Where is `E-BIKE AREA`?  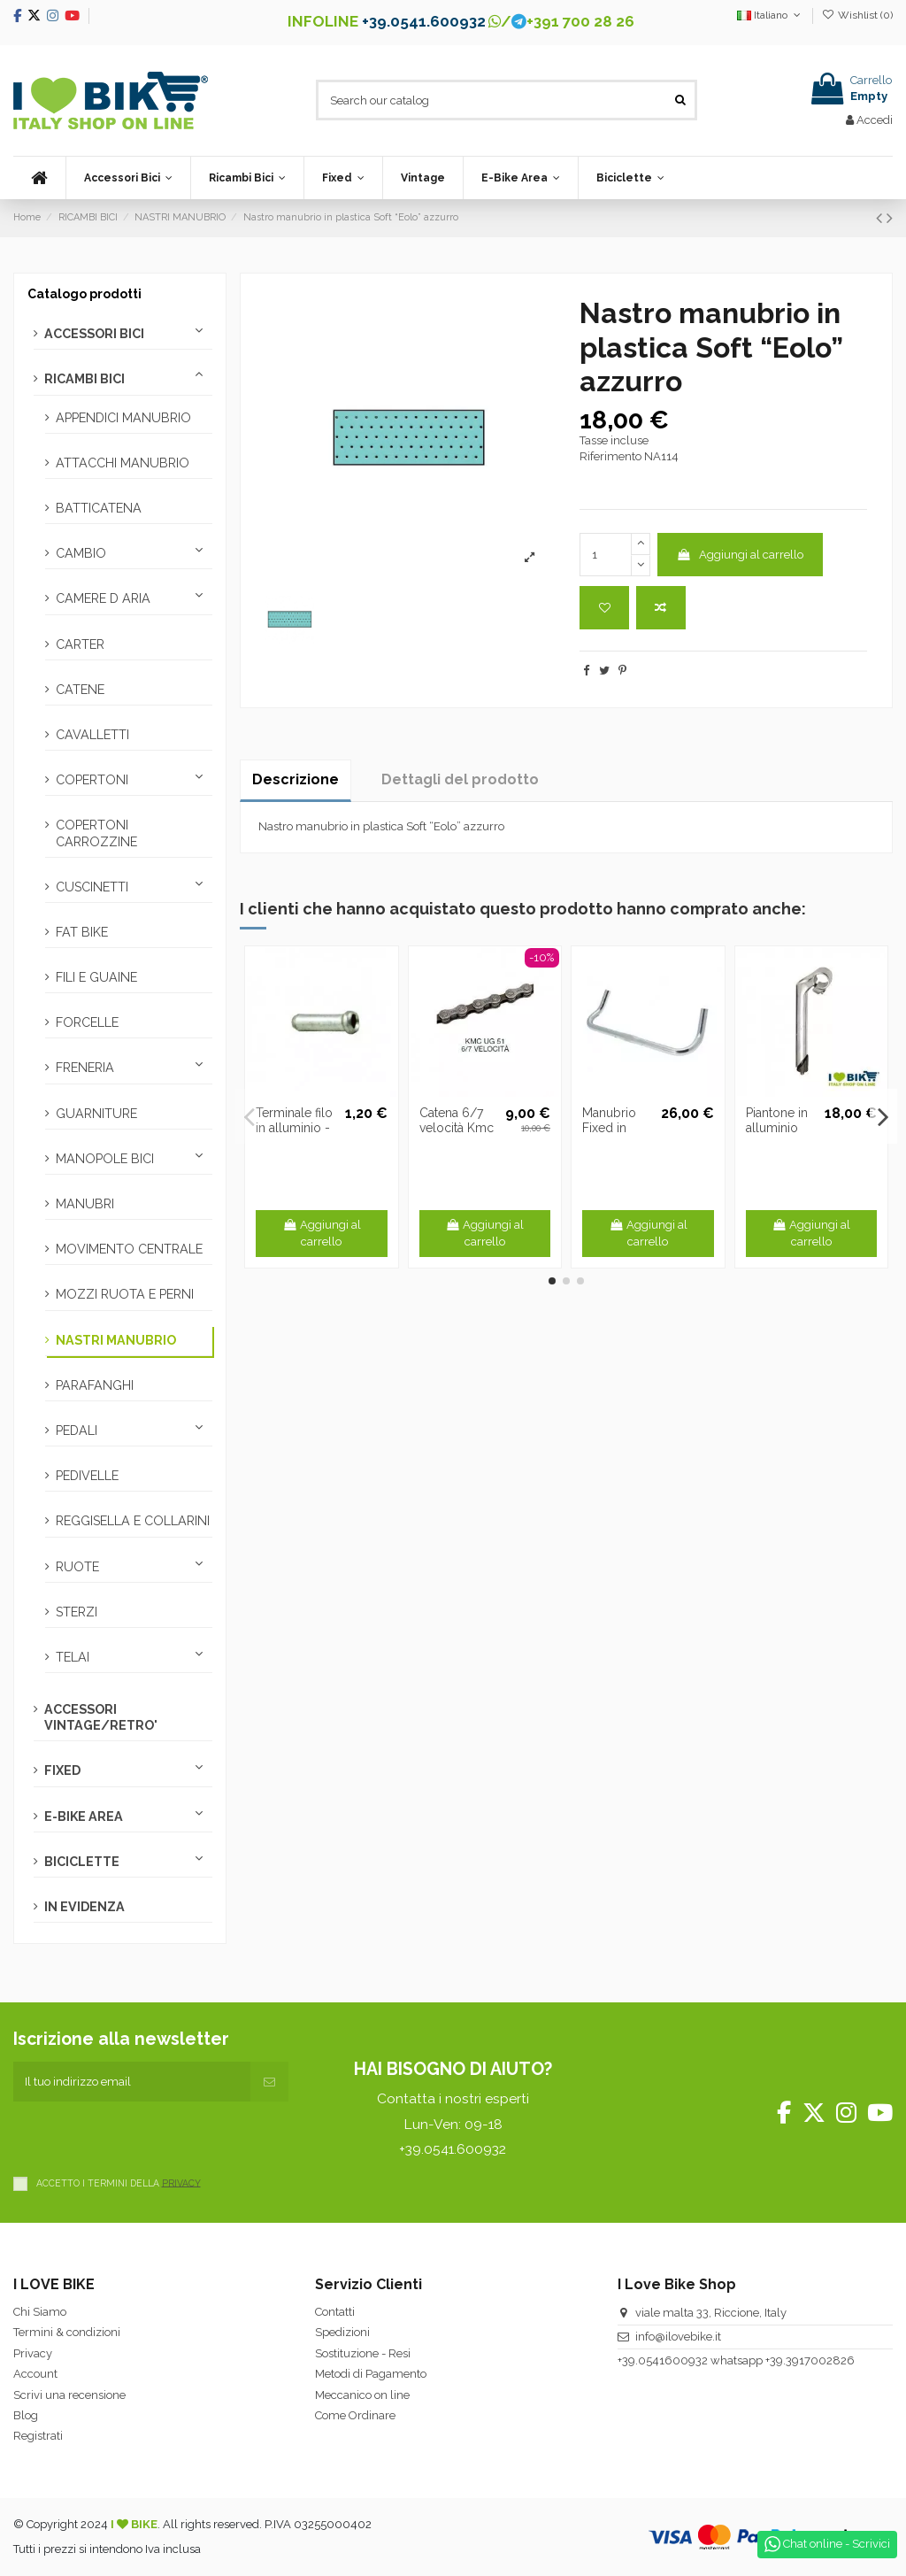
E-BIKE AREA is located at coordinates (83, 1816).